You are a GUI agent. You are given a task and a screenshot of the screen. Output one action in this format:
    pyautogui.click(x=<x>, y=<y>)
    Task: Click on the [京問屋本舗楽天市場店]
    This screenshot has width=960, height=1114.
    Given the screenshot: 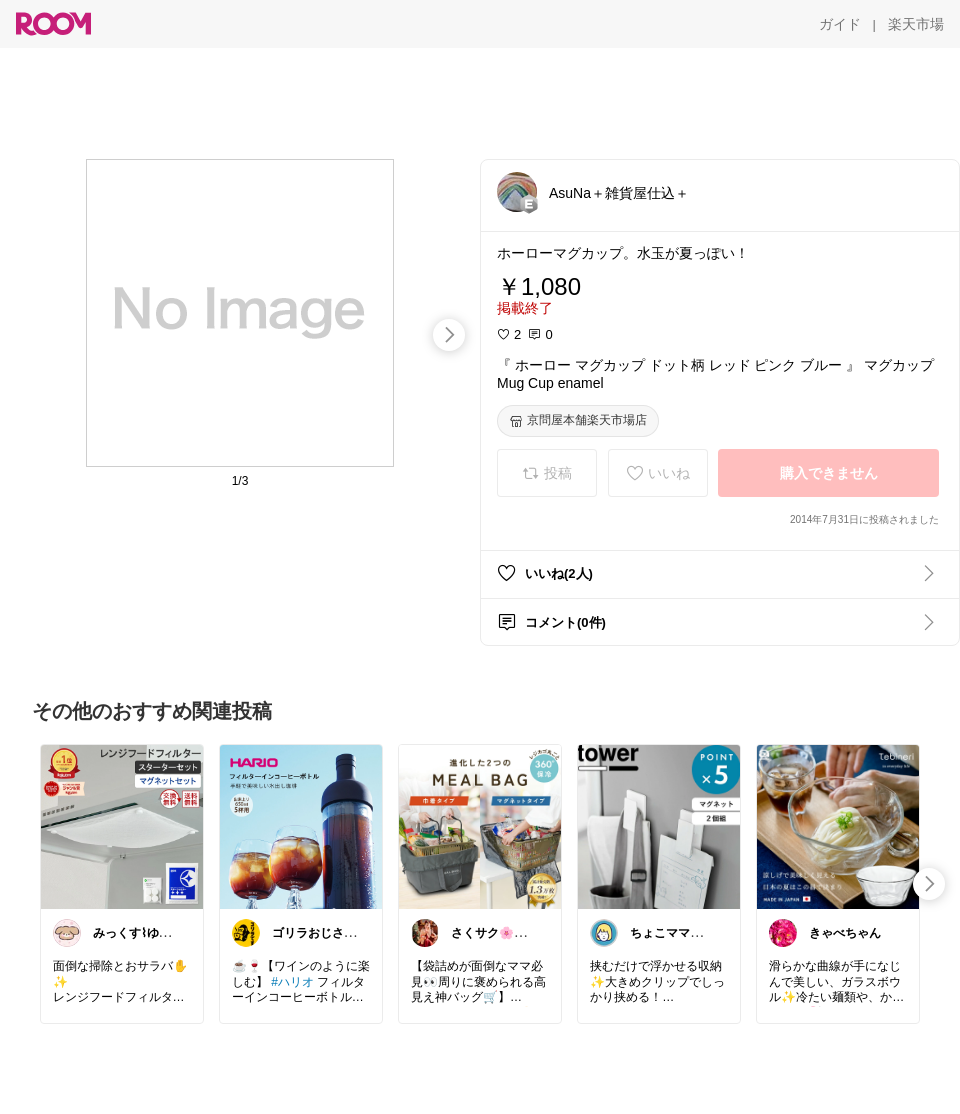 What is the action you would take?
    pyautogui.click(x=578, y=421)
    